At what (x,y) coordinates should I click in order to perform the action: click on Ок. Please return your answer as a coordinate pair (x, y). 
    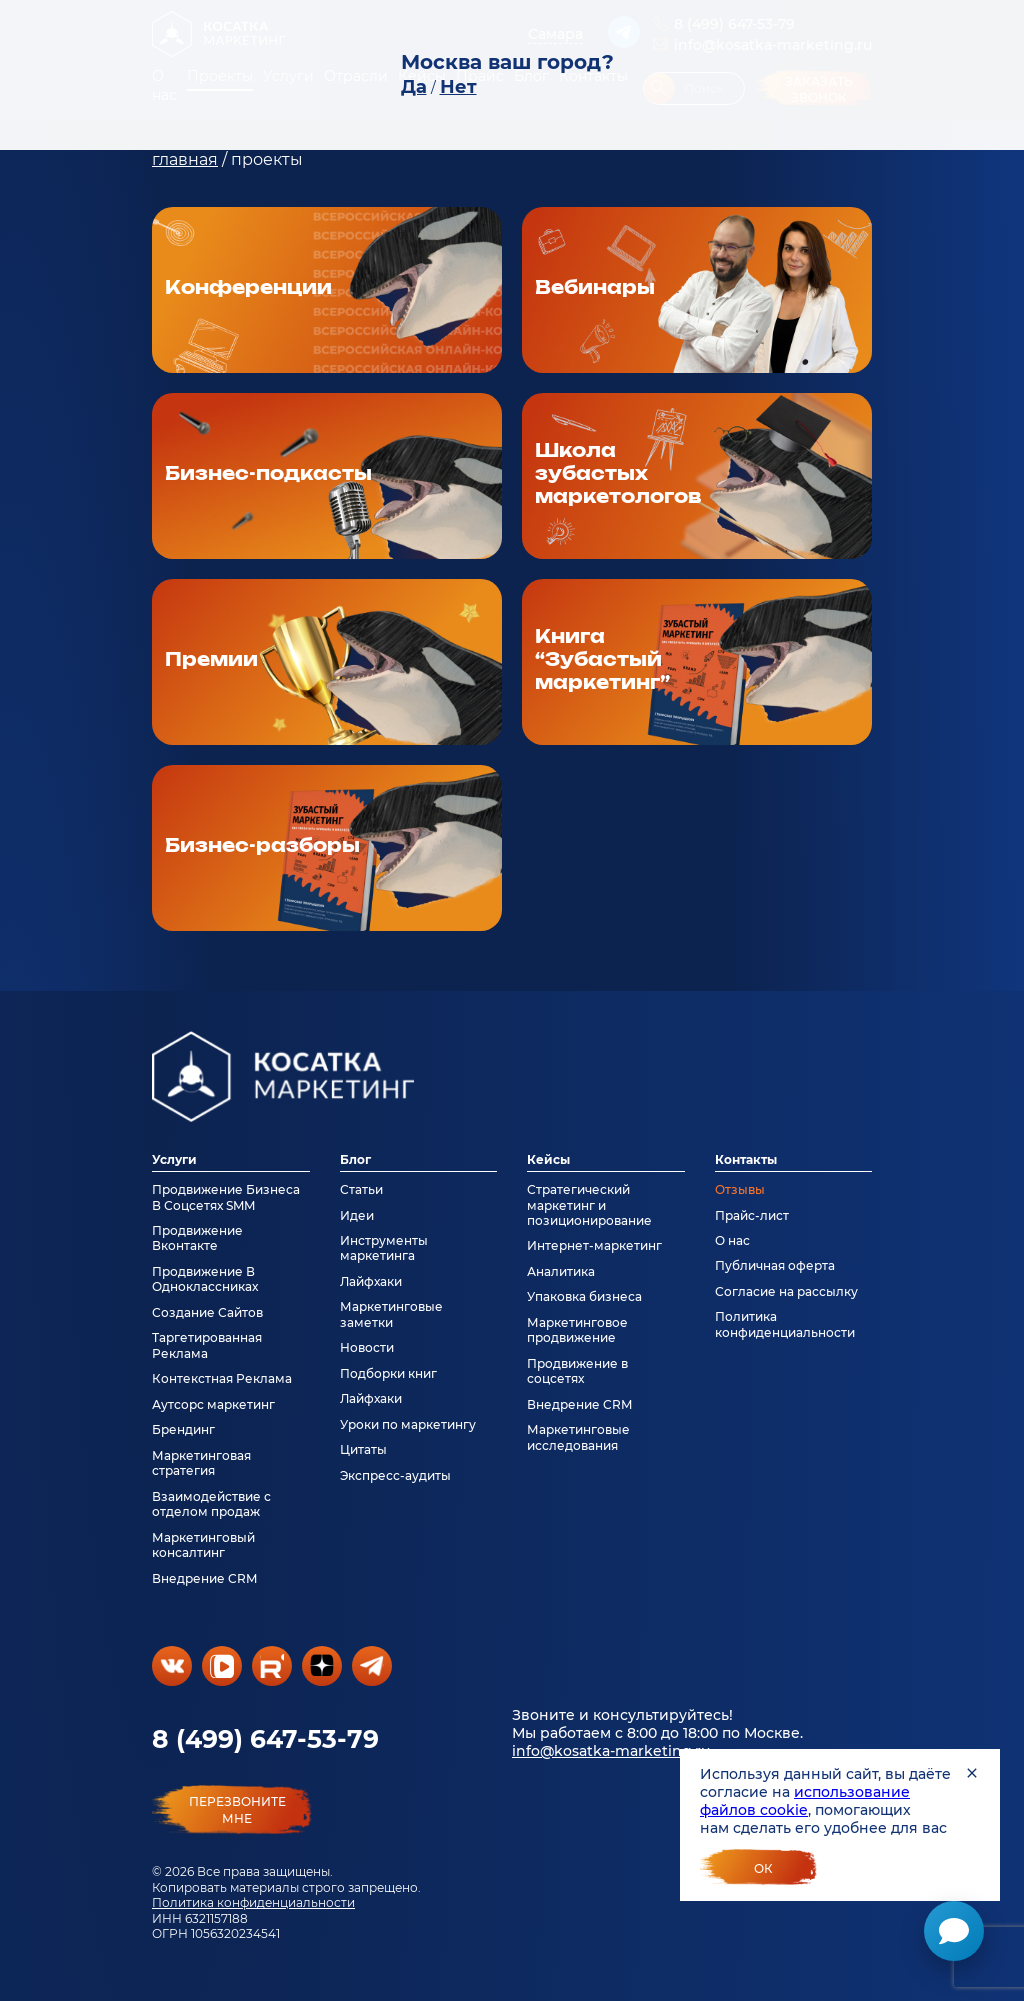
    Looking at the image, I should click on (763, 1868).